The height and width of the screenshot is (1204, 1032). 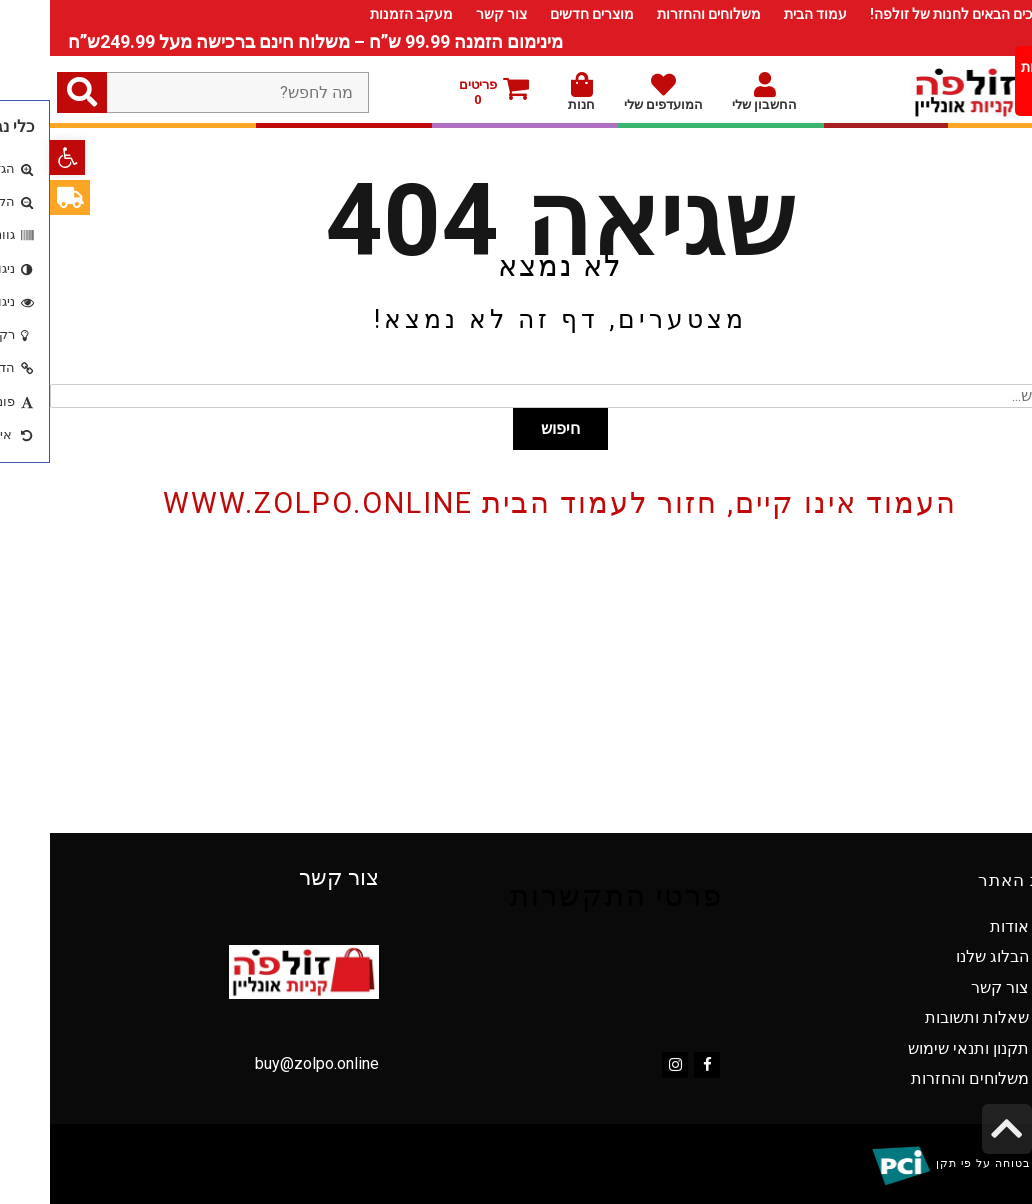 What do you see at coordinates (613, 92) in the screenshot?
I see `המועדפים שלי` at bounding box center [613, 92].